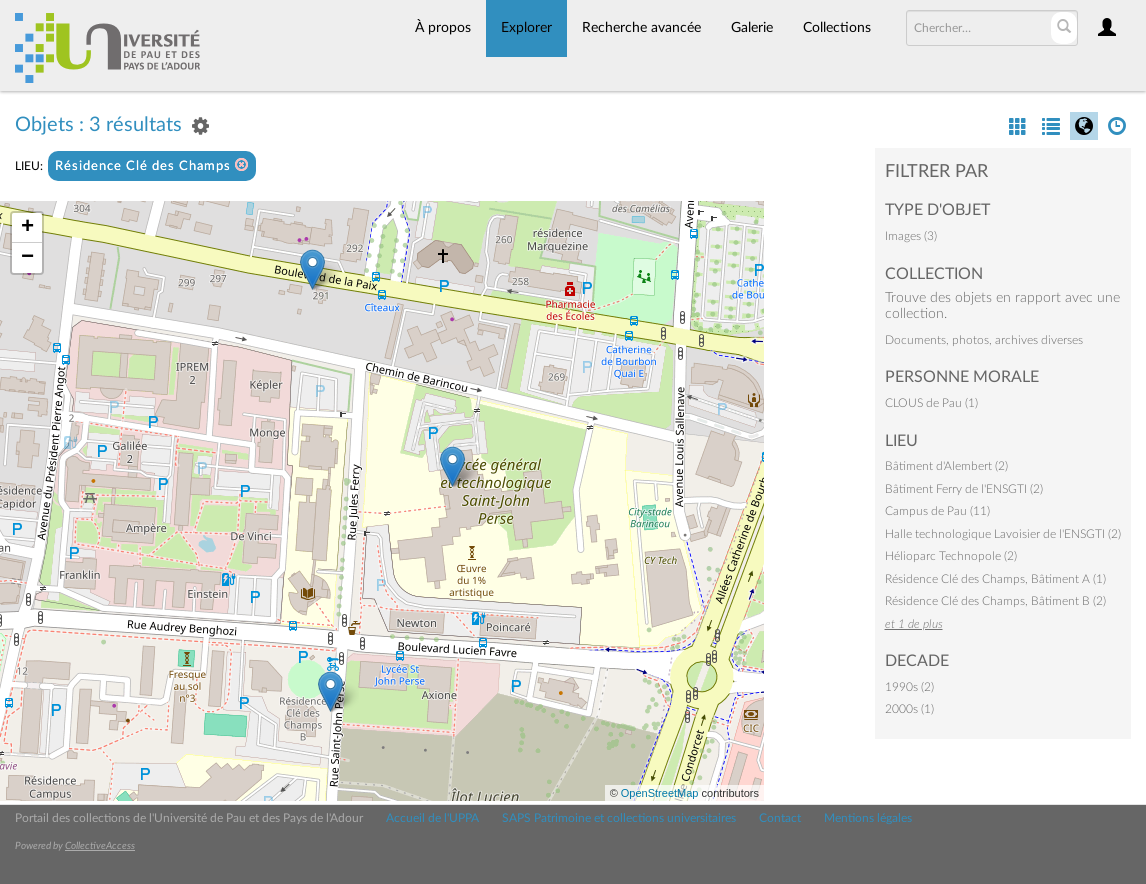  Describe the element at coordinates (868, 818) in the screenshot. I see `Mentions légales` at that location.